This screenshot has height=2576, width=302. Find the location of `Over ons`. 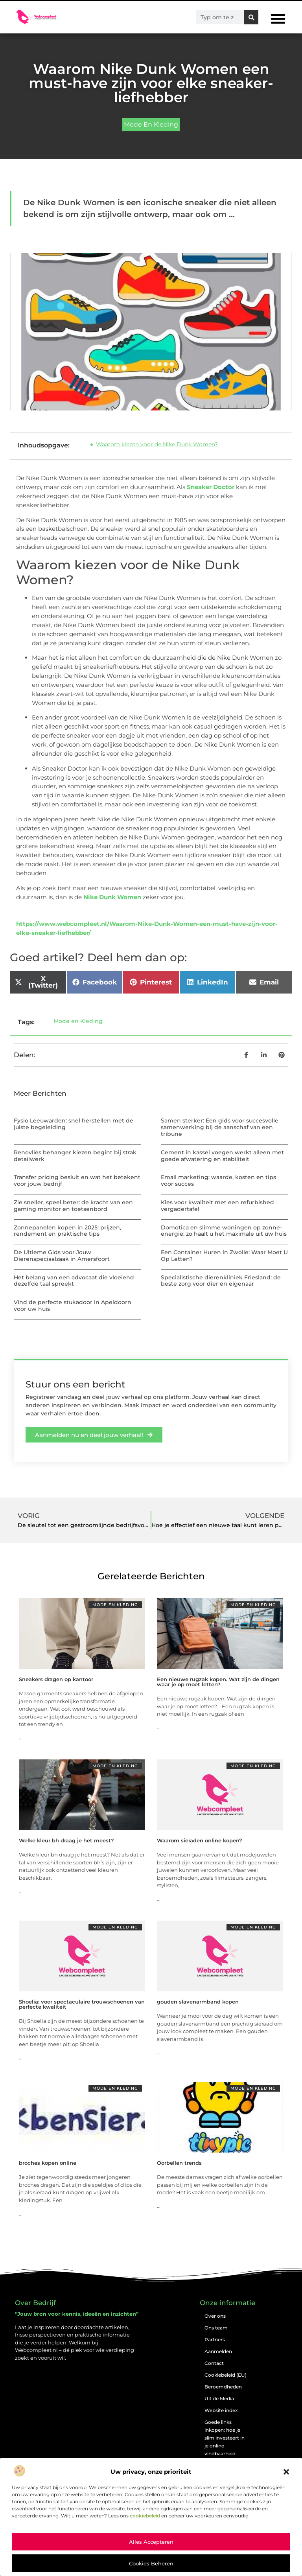

Over ons is located at coordinates (215, 2316).